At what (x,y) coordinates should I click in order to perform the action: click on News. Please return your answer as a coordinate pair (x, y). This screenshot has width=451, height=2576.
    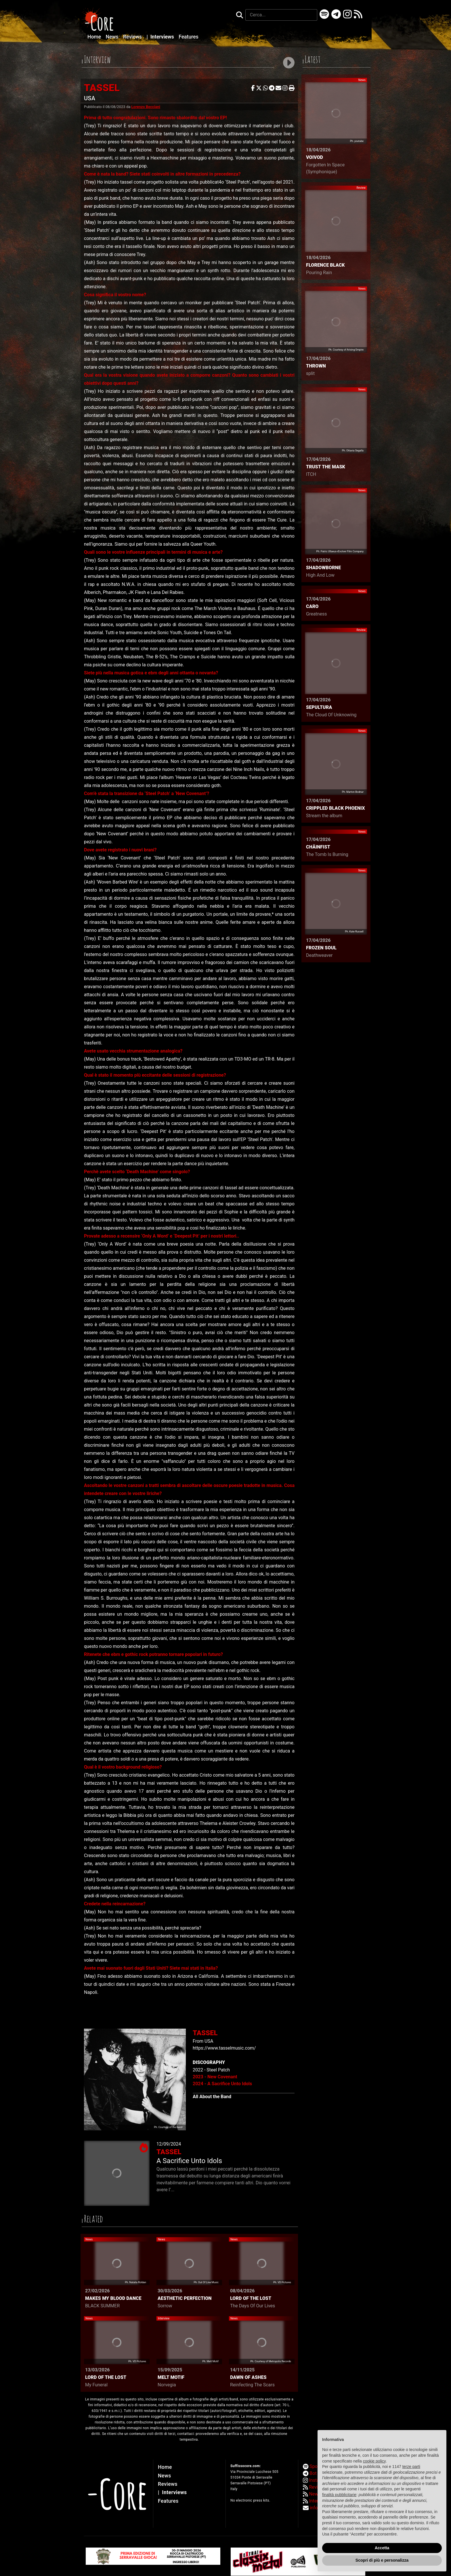
    Looking at the image, I should click on (113, 37).